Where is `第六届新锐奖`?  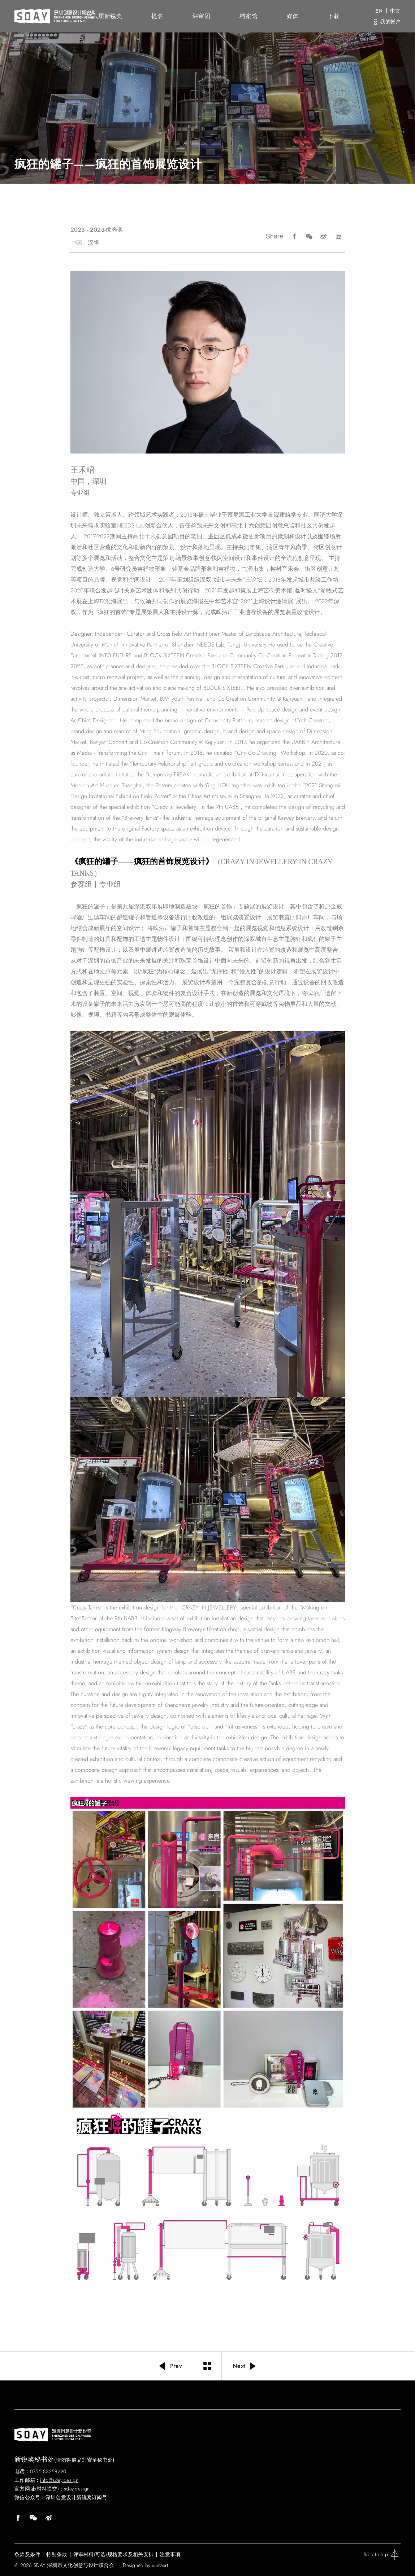
第六届新锐奖 is located at coordinates (104, 16).